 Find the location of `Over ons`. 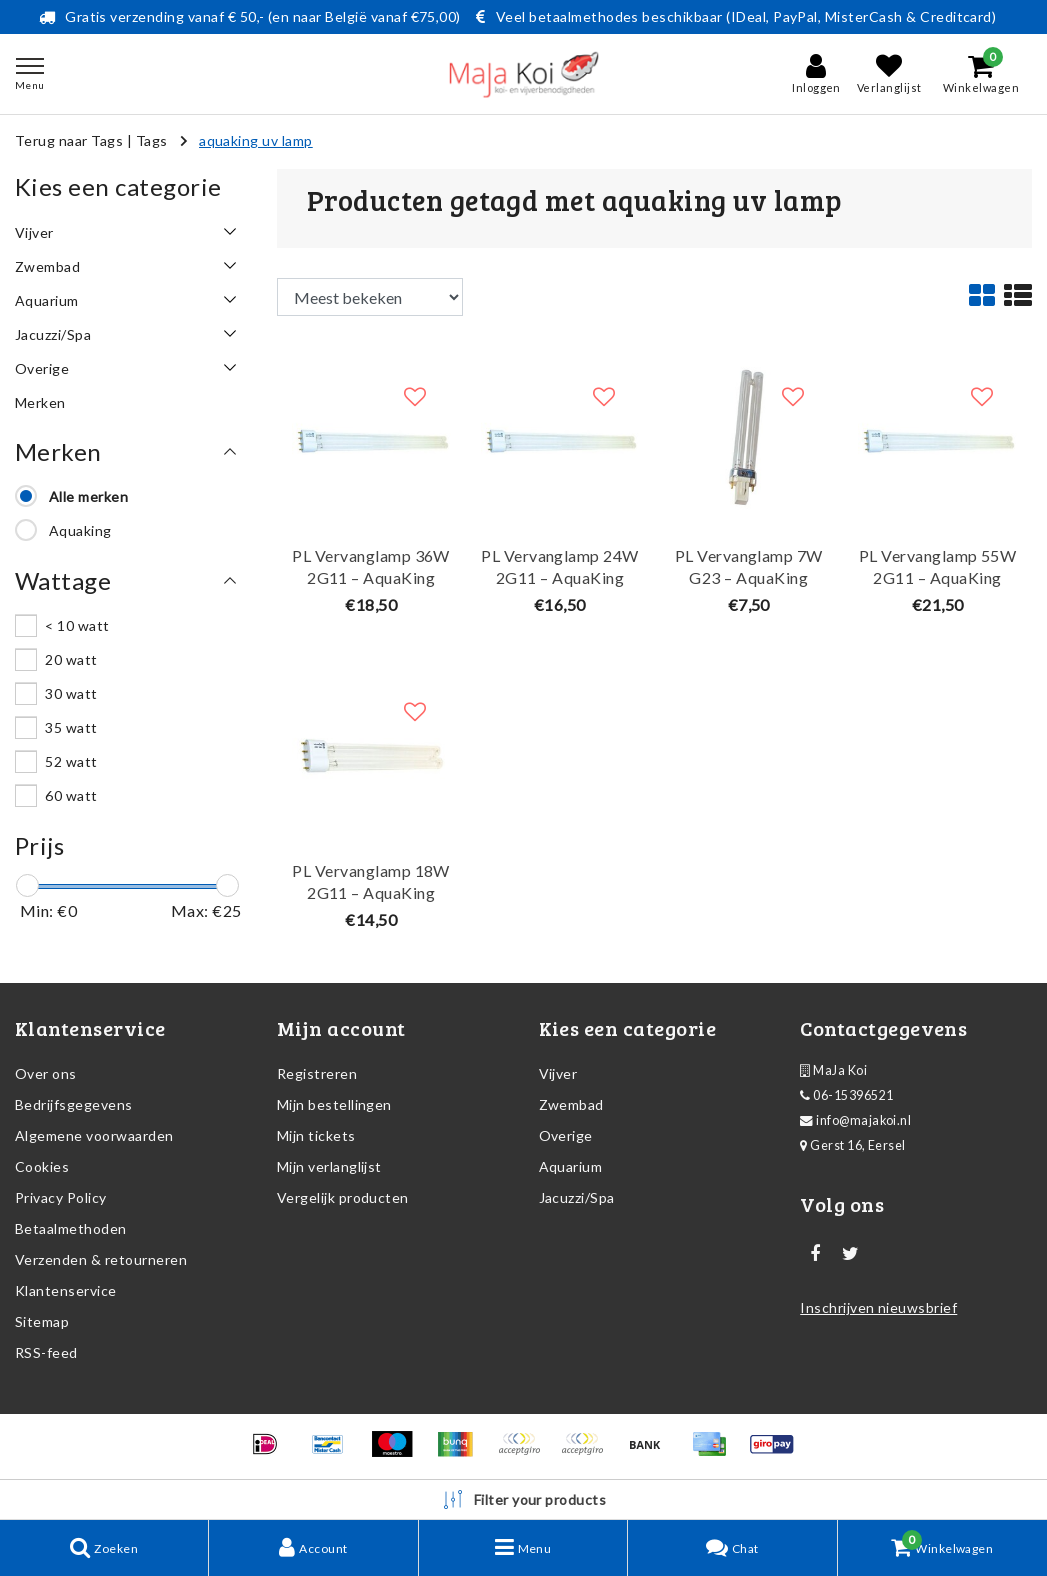

Over ons is located at coordinates (46, 1073).